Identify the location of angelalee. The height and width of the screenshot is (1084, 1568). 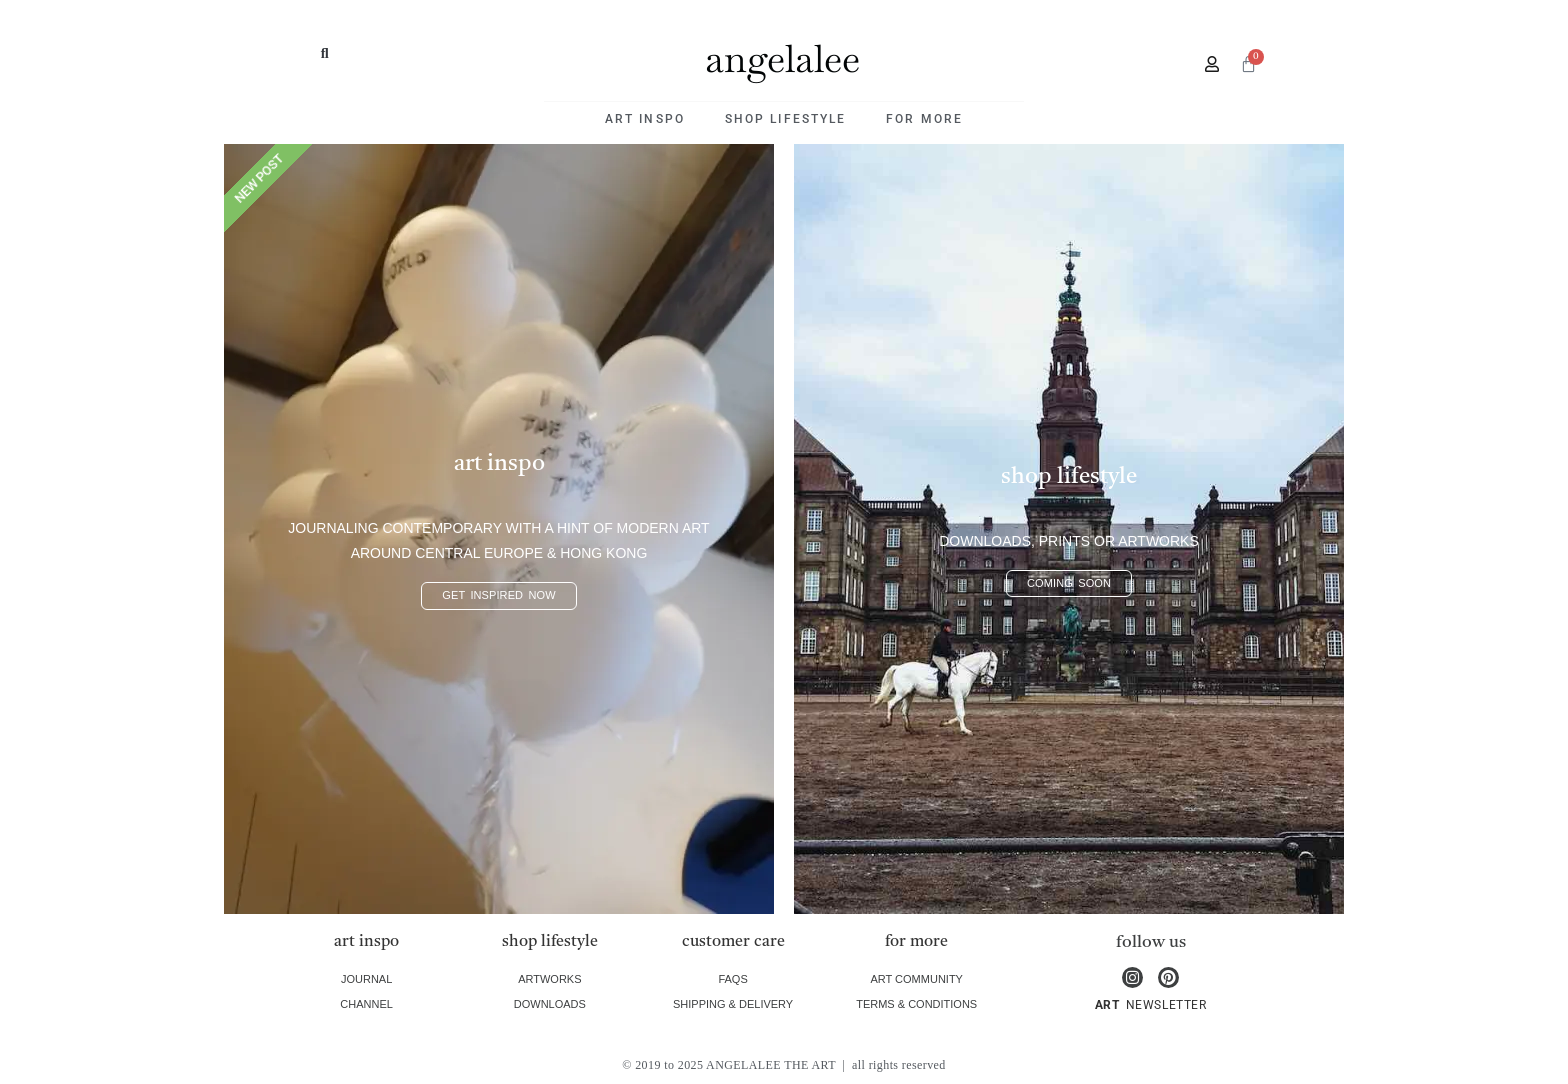
(782, 58).